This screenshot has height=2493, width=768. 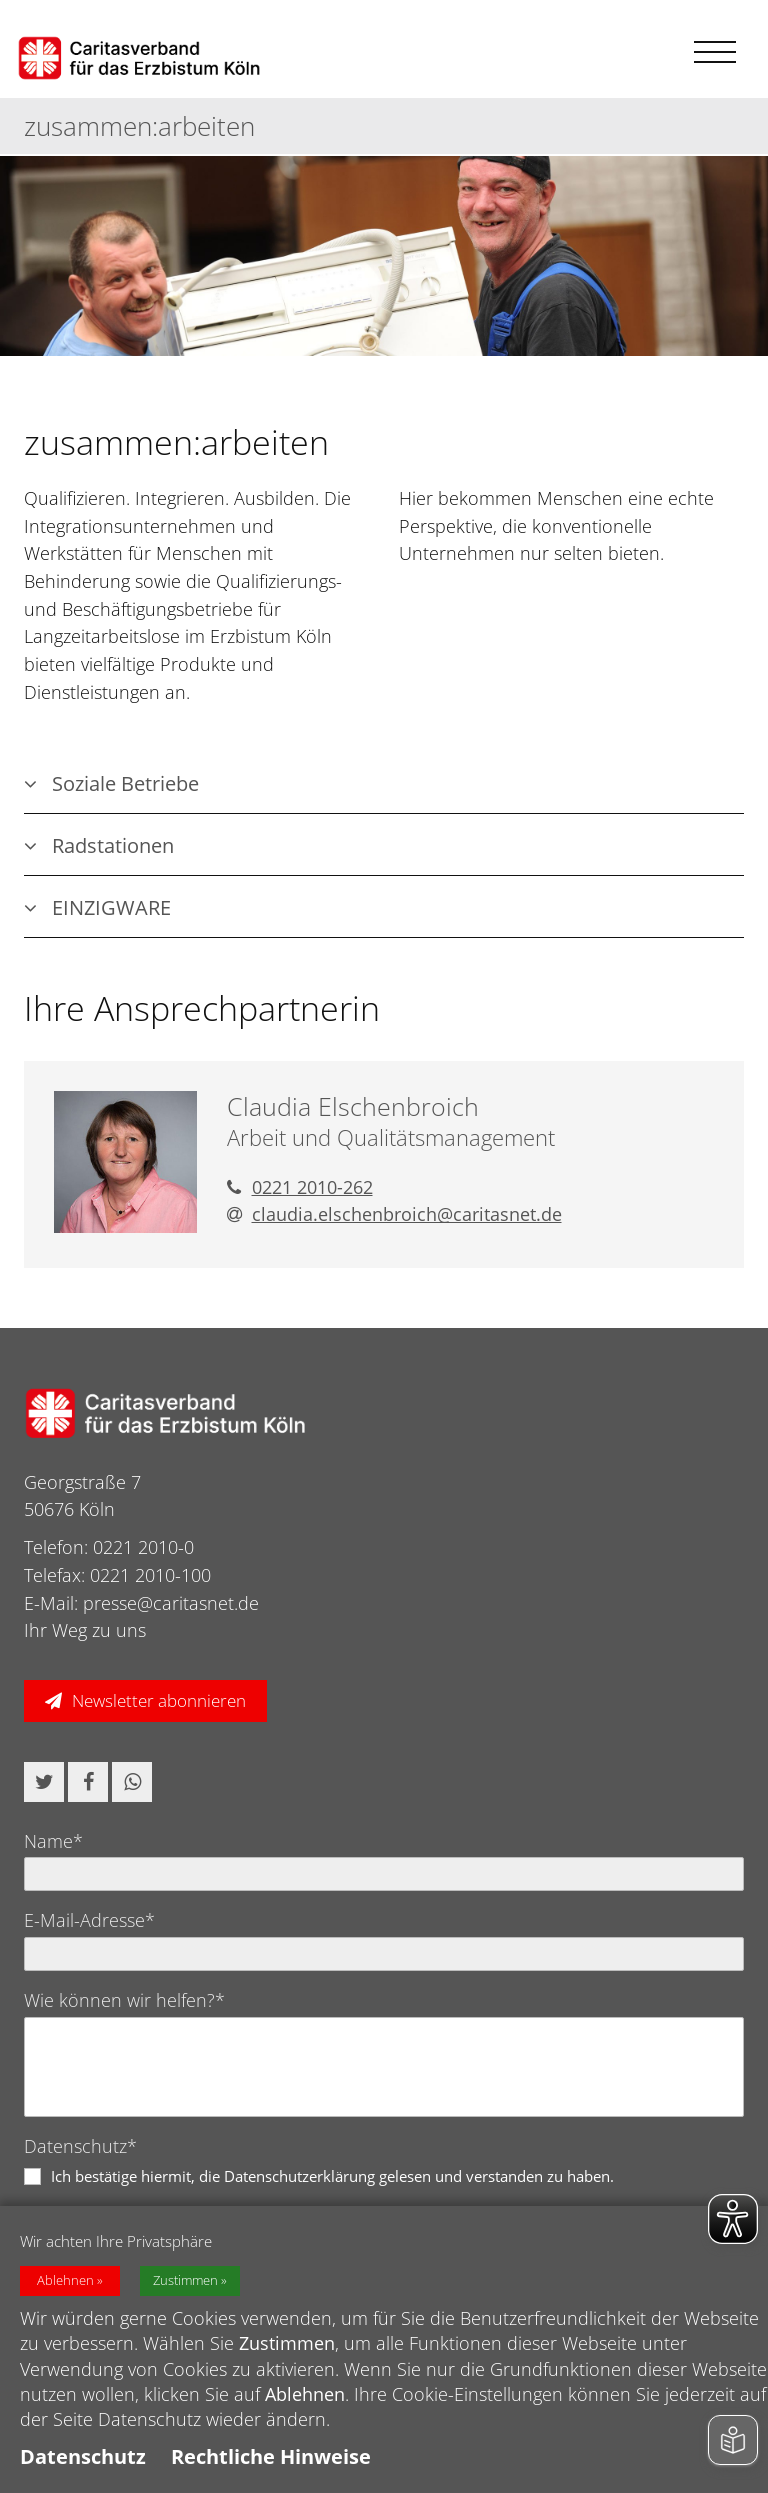 What do you see at coordinates (53, 1841) in the screenshot?
I see `Name*` at bounding box center [53, 1841].